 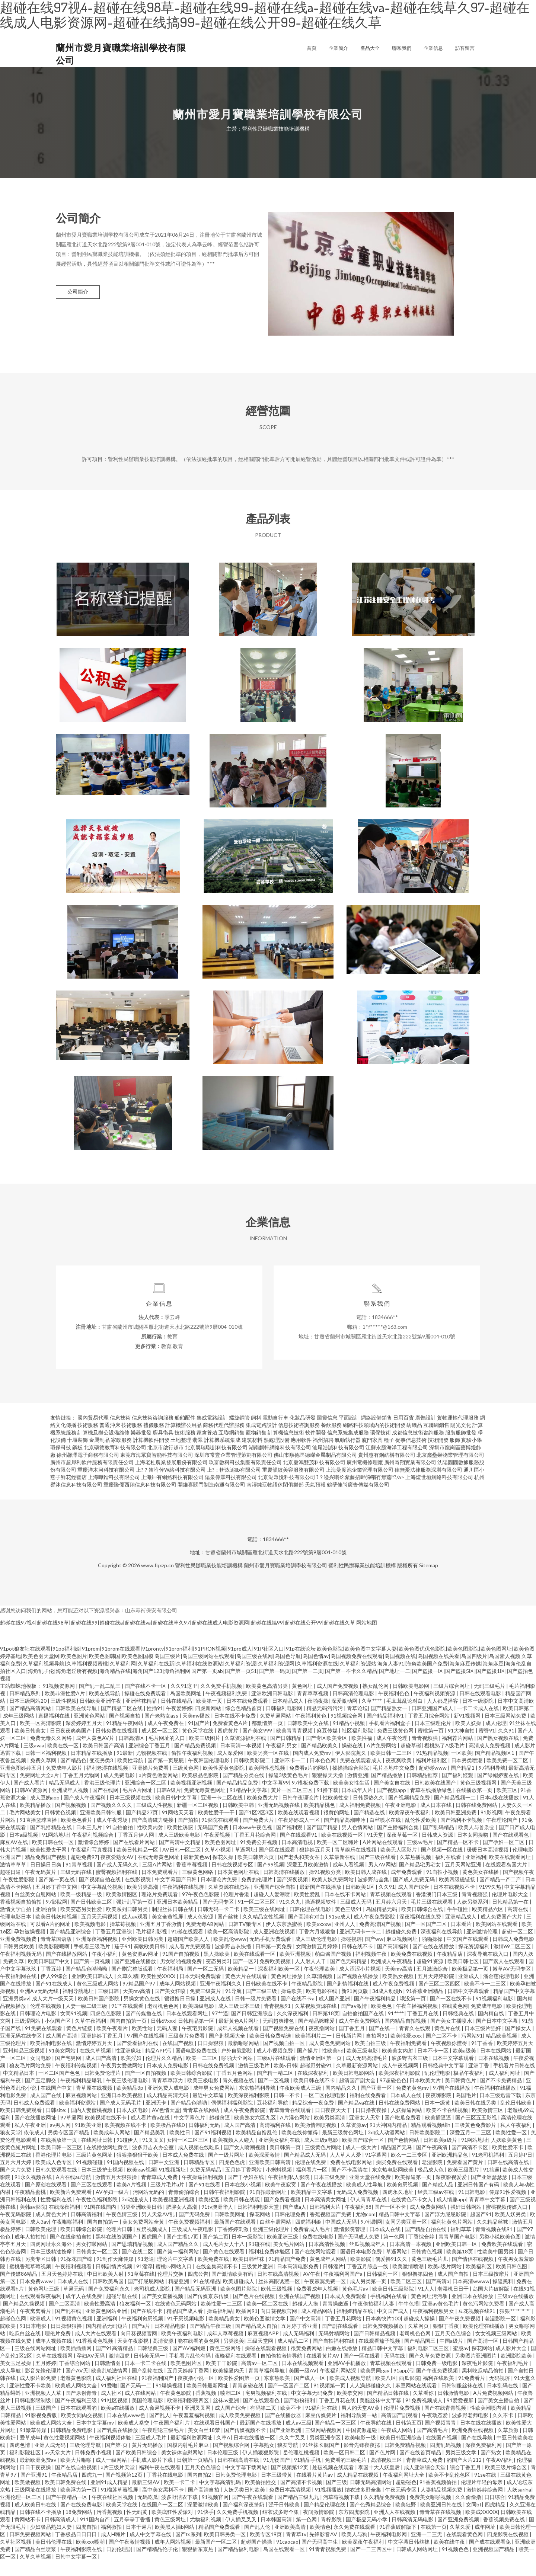 I want to click on 日韩免费视频播放, so click(x=383, y=2341).